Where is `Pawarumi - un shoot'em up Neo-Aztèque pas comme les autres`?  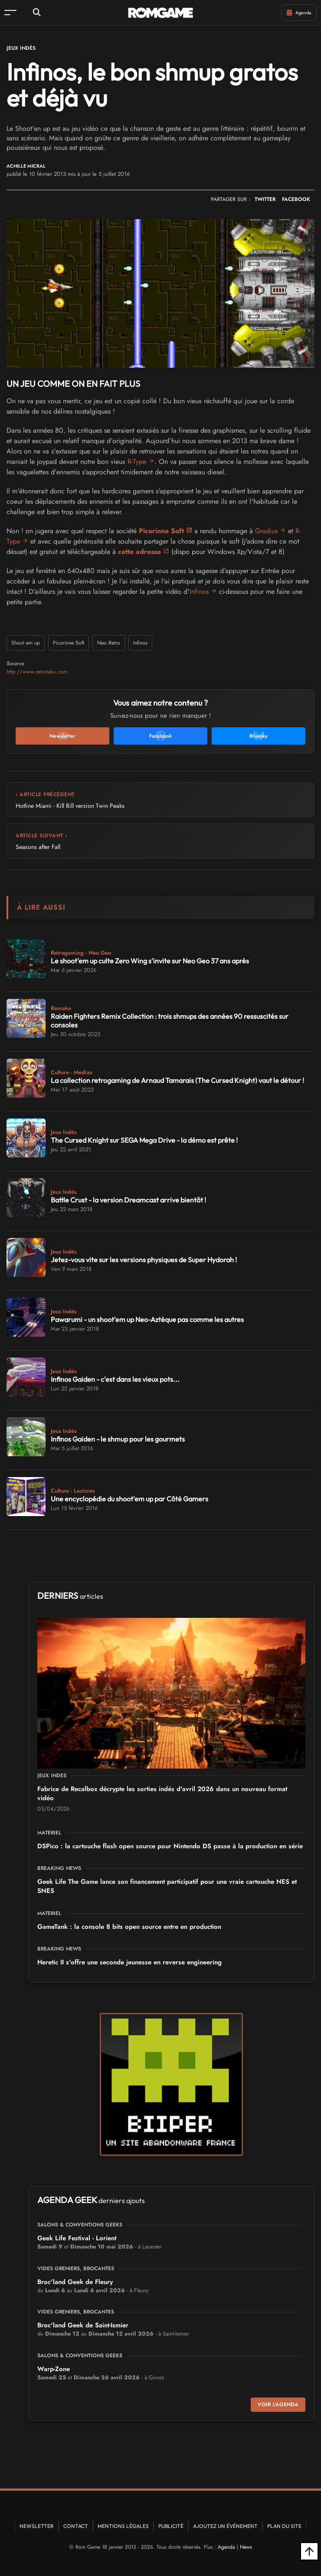 Pawarumi - un shoot'em up Neo-Aztèque pas comme les autres is located at coordinates (147, 1319).